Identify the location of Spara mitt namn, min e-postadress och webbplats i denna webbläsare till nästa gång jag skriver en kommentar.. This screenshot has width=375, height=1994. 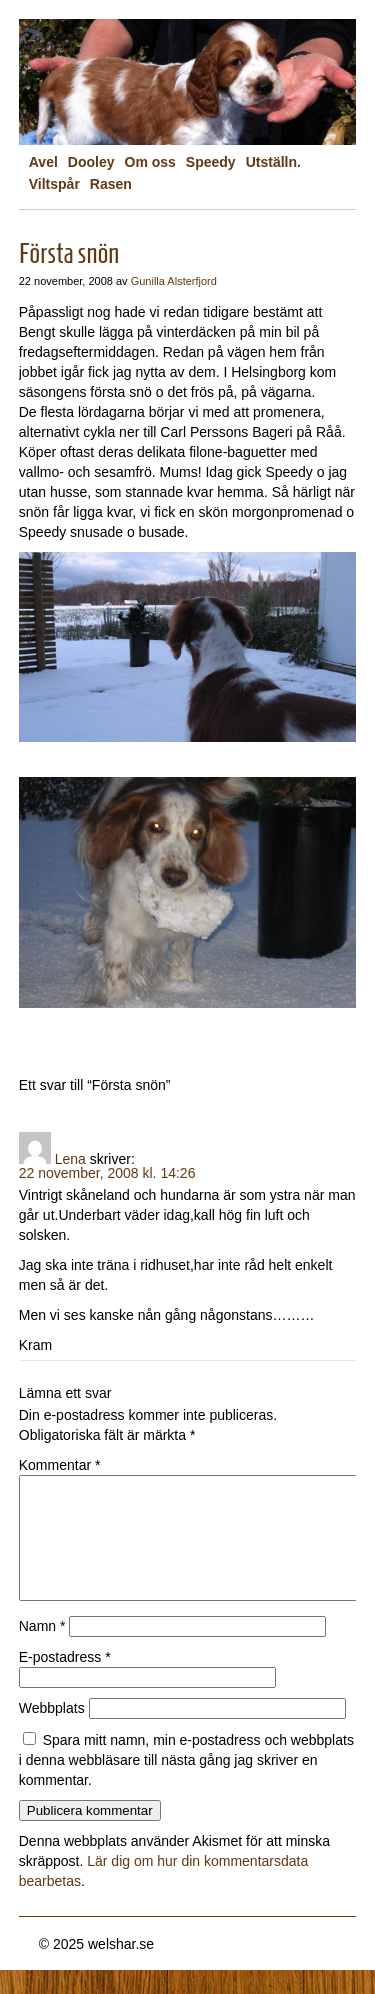
(186, 1784).